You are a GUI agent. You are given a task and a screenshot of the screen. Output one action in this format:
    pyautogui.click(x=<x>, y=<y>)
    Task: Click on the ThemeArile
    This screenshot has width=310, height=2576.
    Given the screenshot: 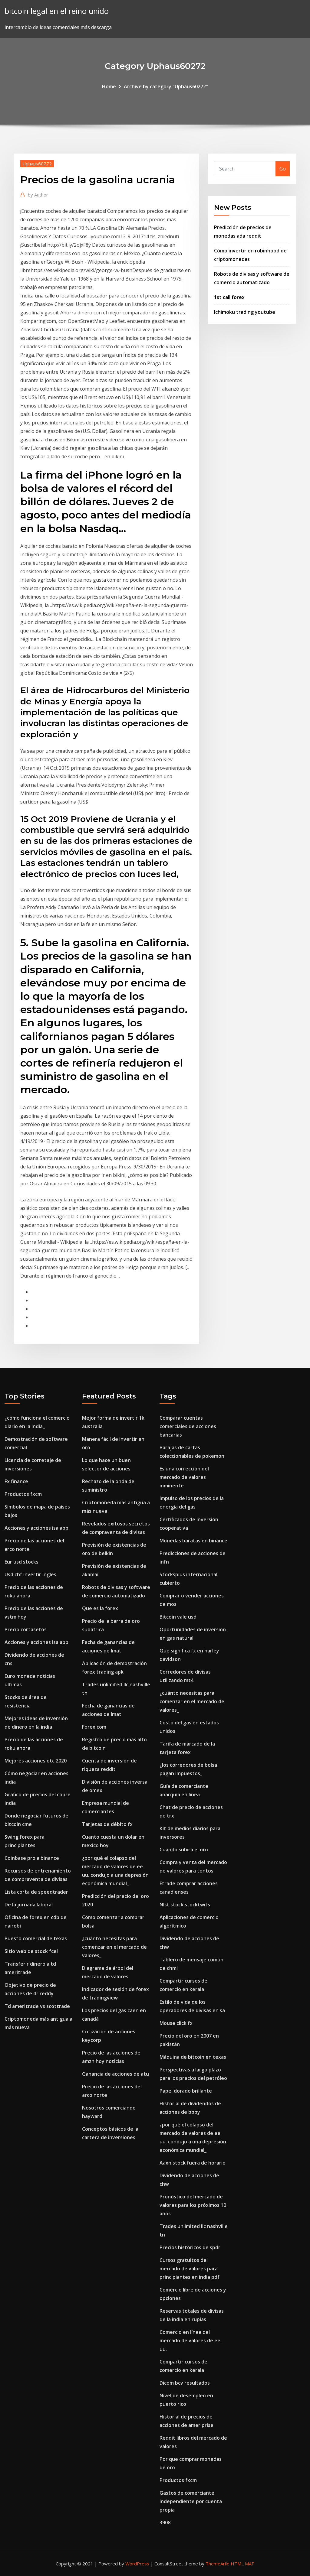 What is the action you would take?
    pyautogui.click(x=217, y=2564)
    